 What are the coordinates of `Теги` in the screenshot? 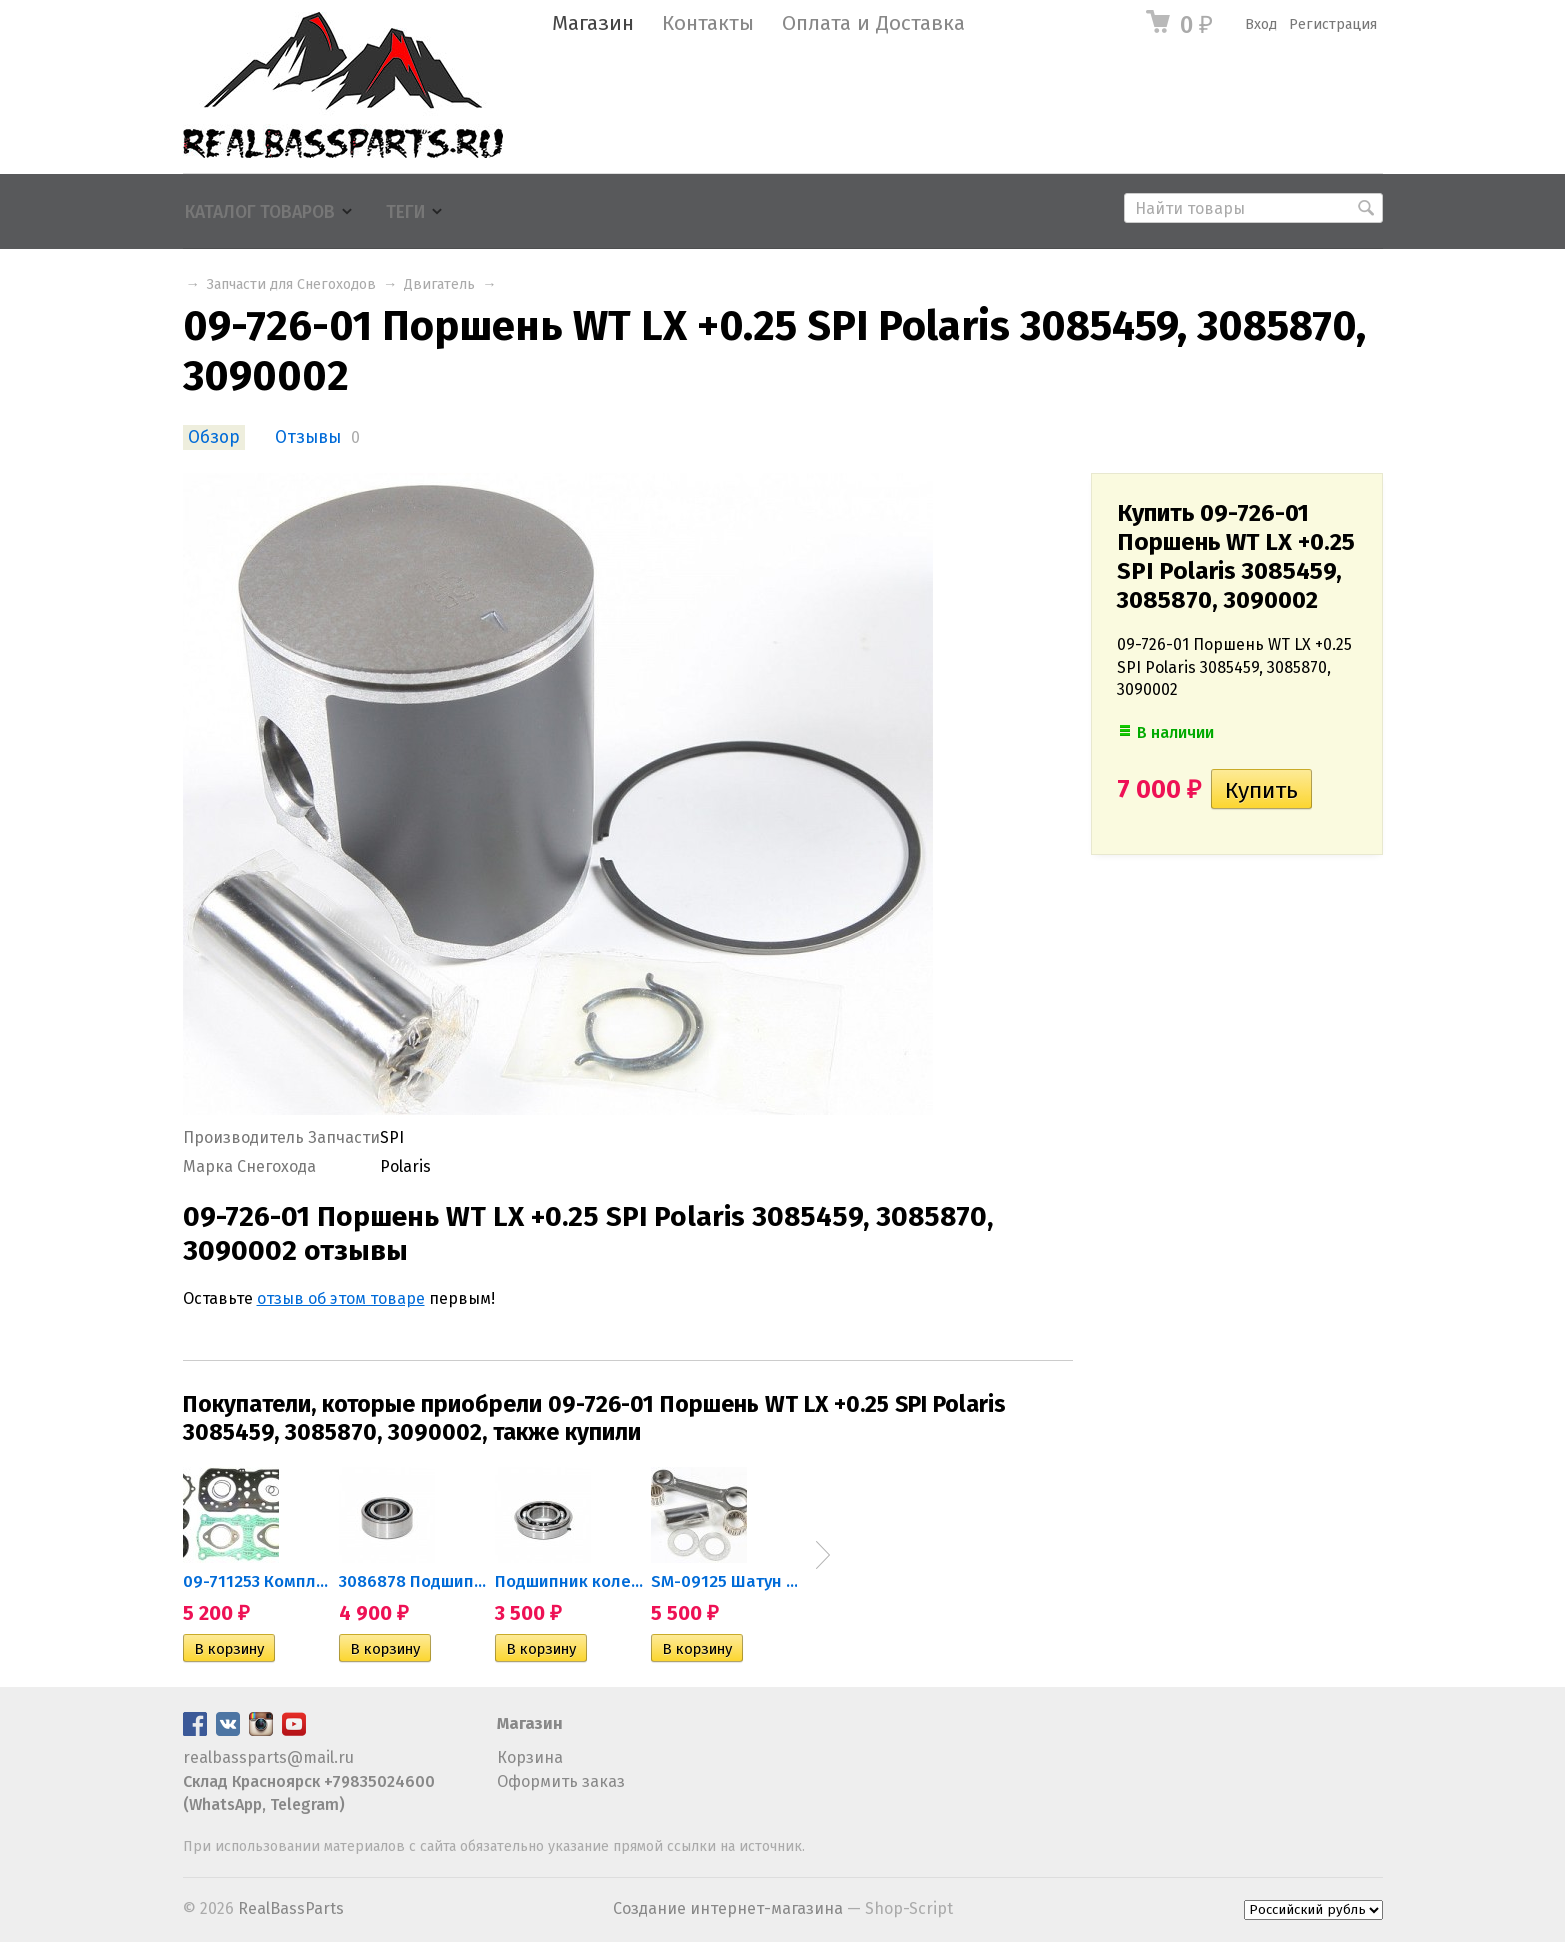 It's located at (405, 212).